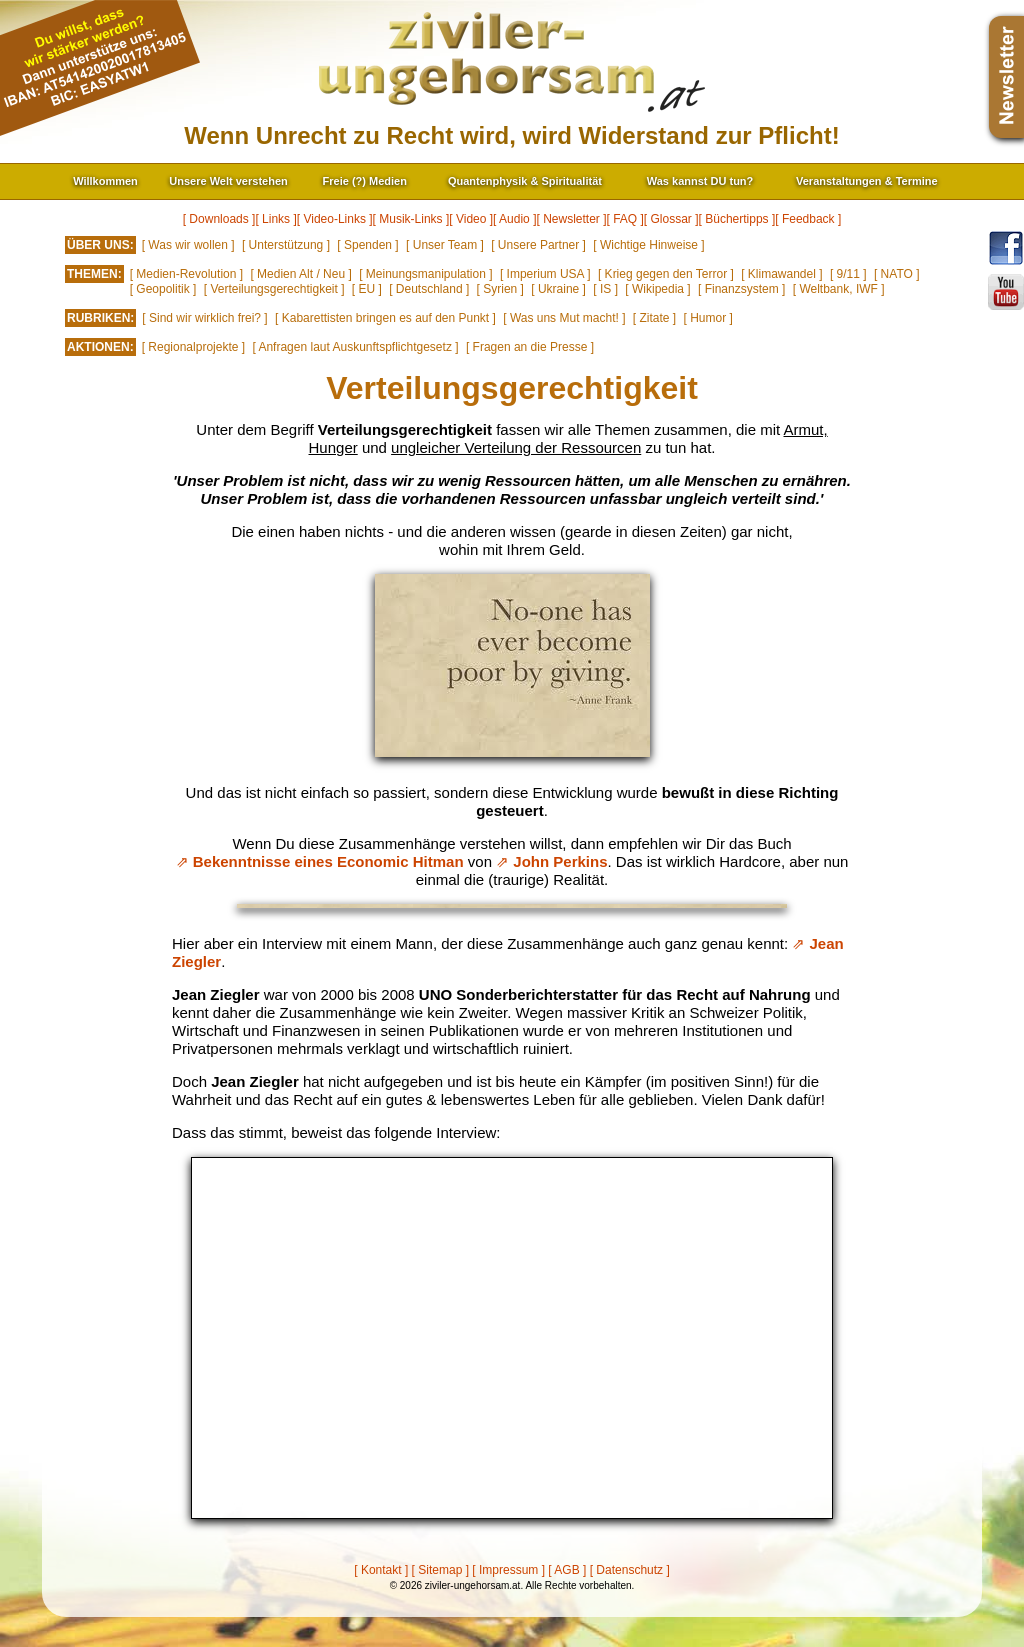 This screenshot has width=1024, height=1647. I want to click on [ Klimawandel ], so click(781, 274).